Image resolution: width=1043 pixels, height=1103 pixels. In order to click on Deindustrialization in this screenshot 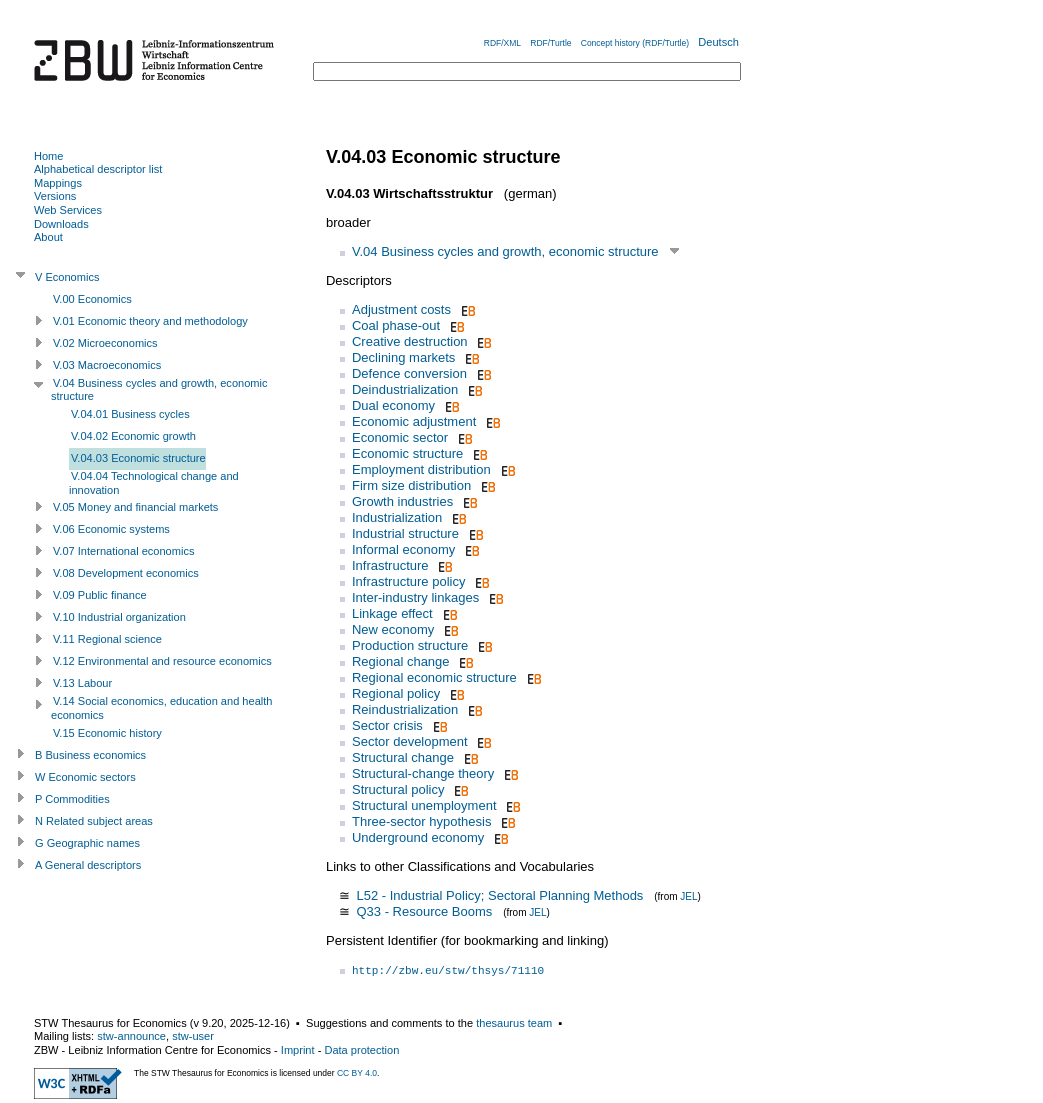, I will do `click(405, 389)`.